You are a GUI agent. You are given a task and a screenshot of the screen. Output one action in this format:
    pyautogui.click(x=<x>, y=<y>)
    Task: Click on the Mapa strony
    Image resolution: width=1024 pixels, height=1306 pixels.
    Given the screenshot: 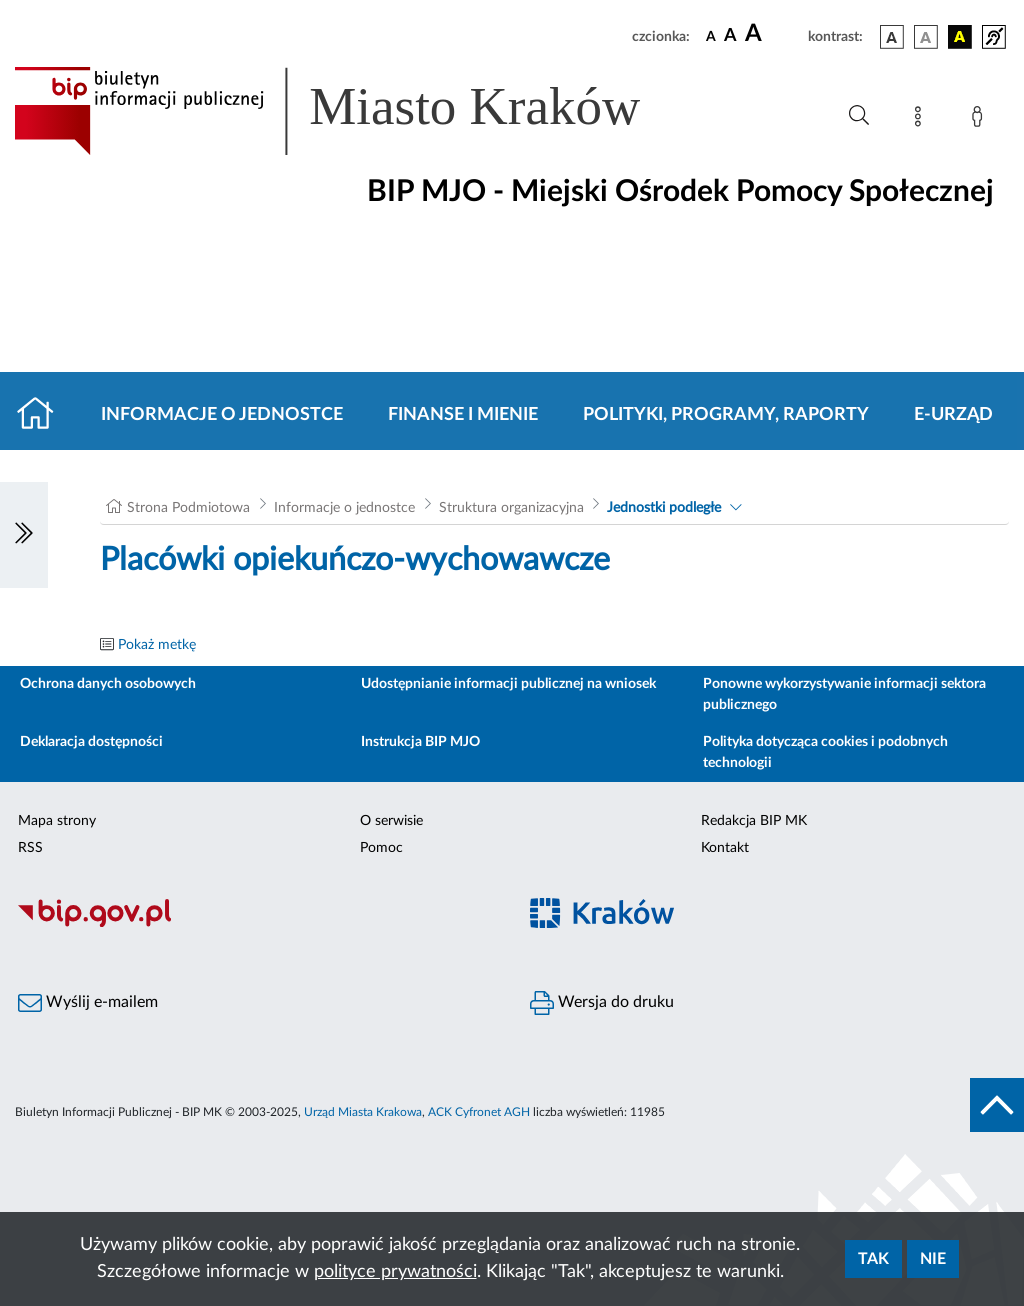 What is the action you would take?
    pyautogui.click(x=57, y=821)
    